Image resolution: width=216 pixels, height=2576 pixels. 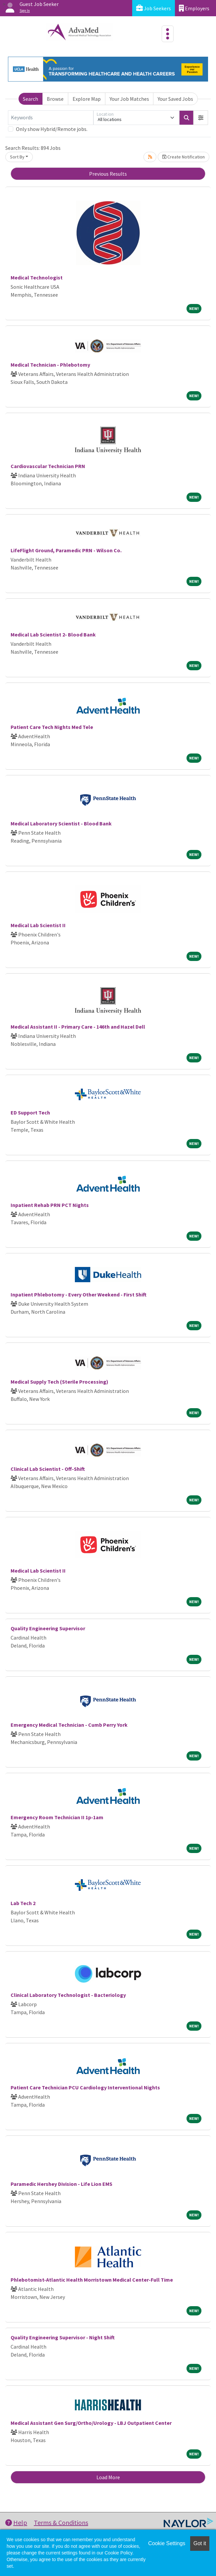 I want to click on Only show Hybrid/Remote jobs., so click(x=51, y=129).